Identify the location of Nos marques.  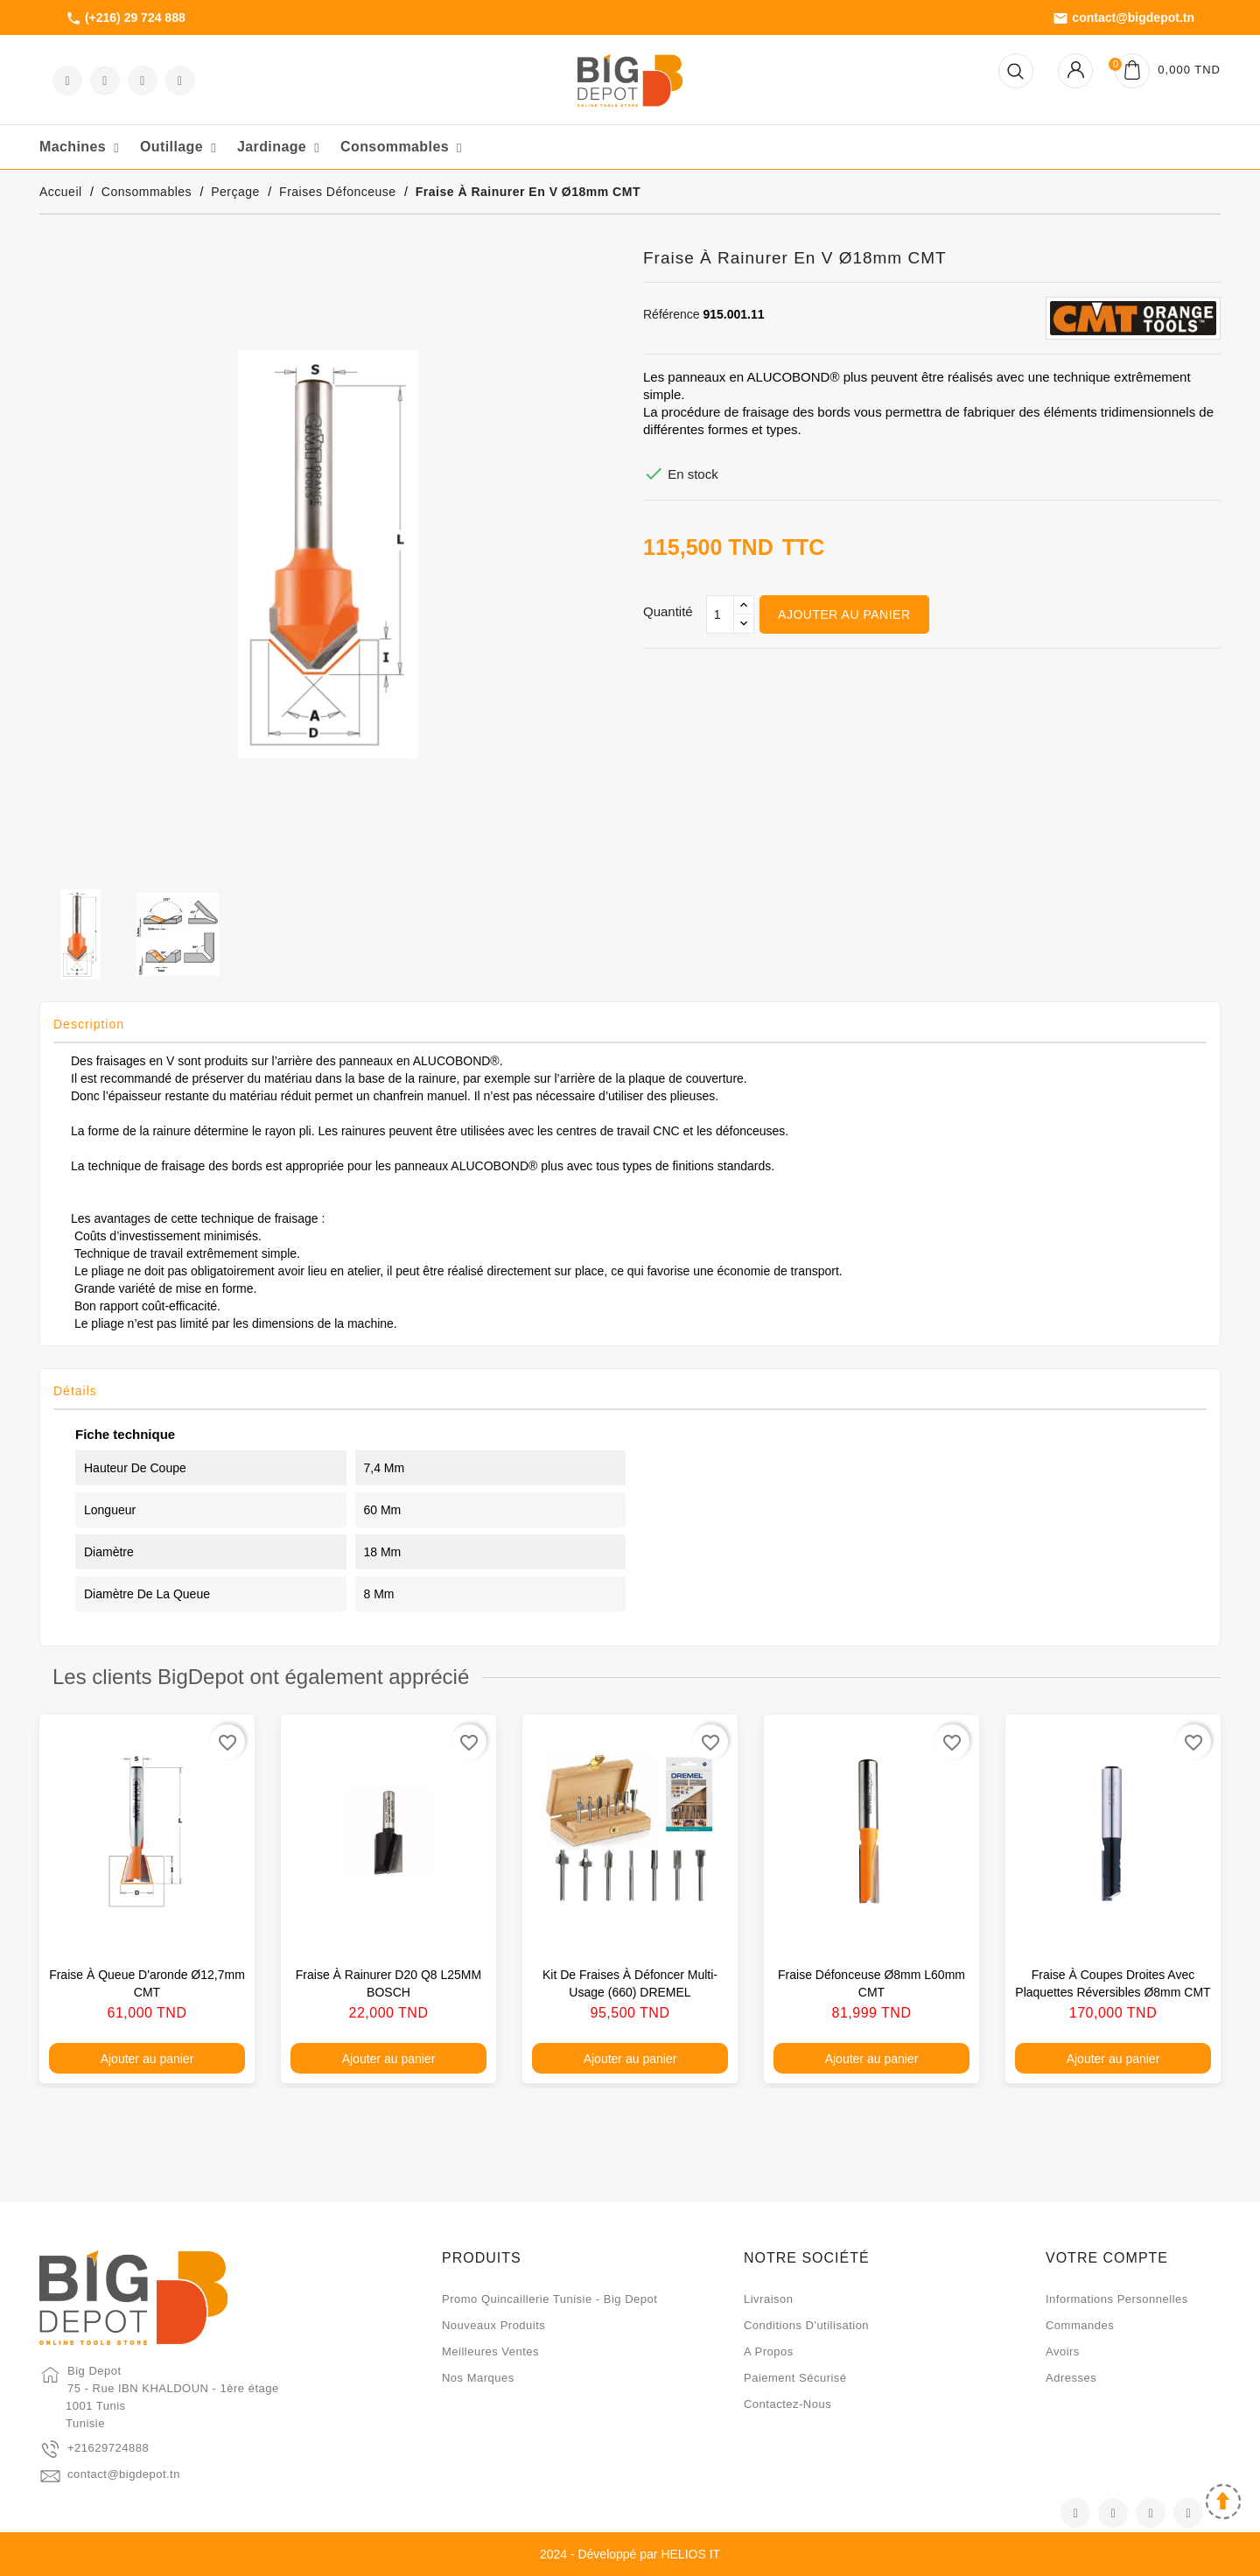
(478, 2377).